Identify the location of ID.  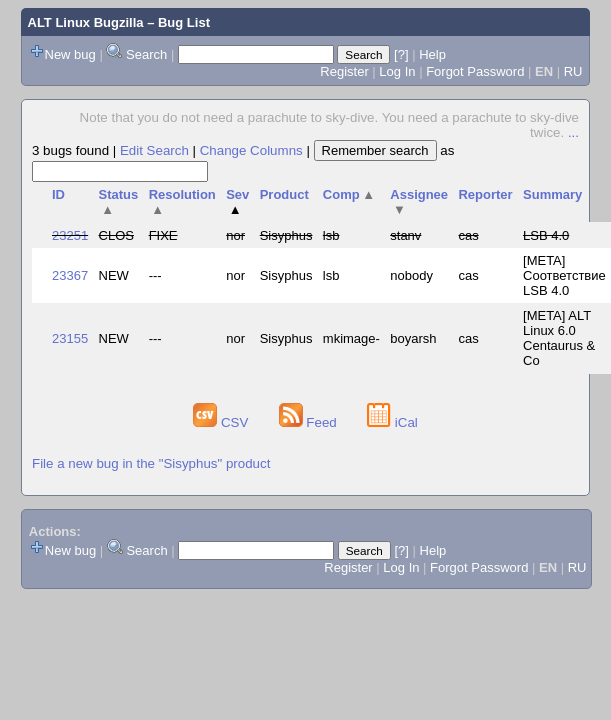
(58, 194).